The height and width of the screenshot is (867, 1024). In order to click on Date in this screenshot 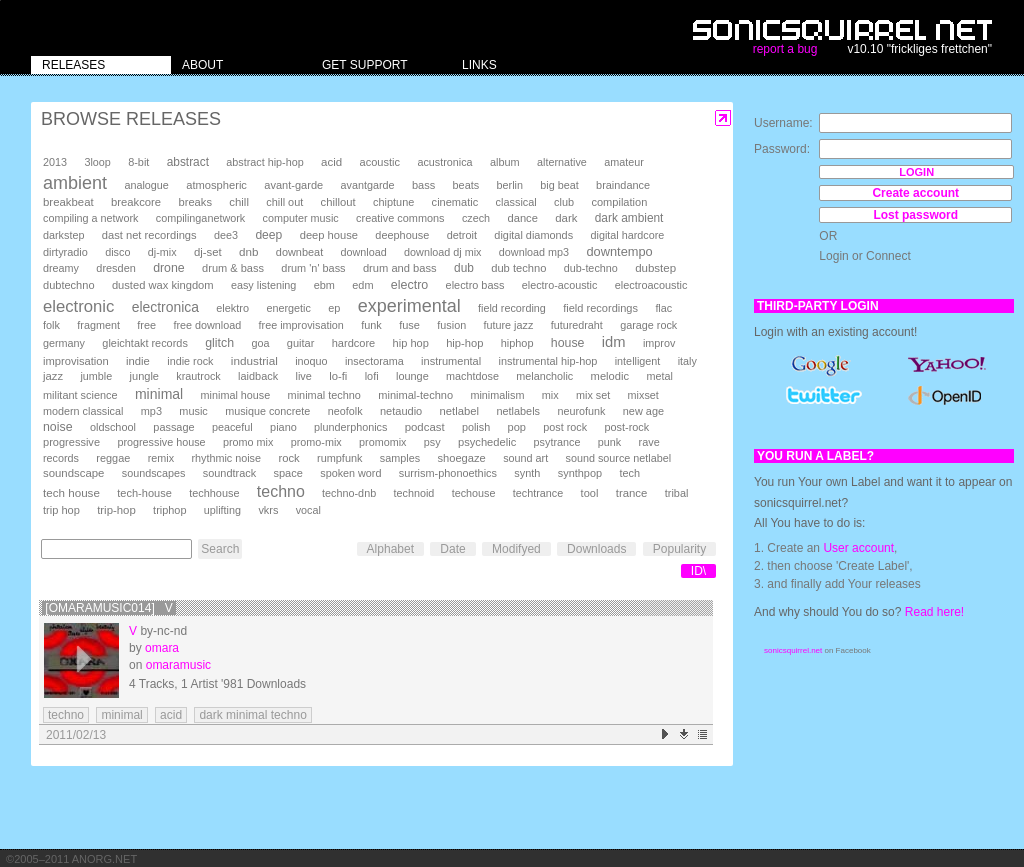, I will do `click(452, 549)`.